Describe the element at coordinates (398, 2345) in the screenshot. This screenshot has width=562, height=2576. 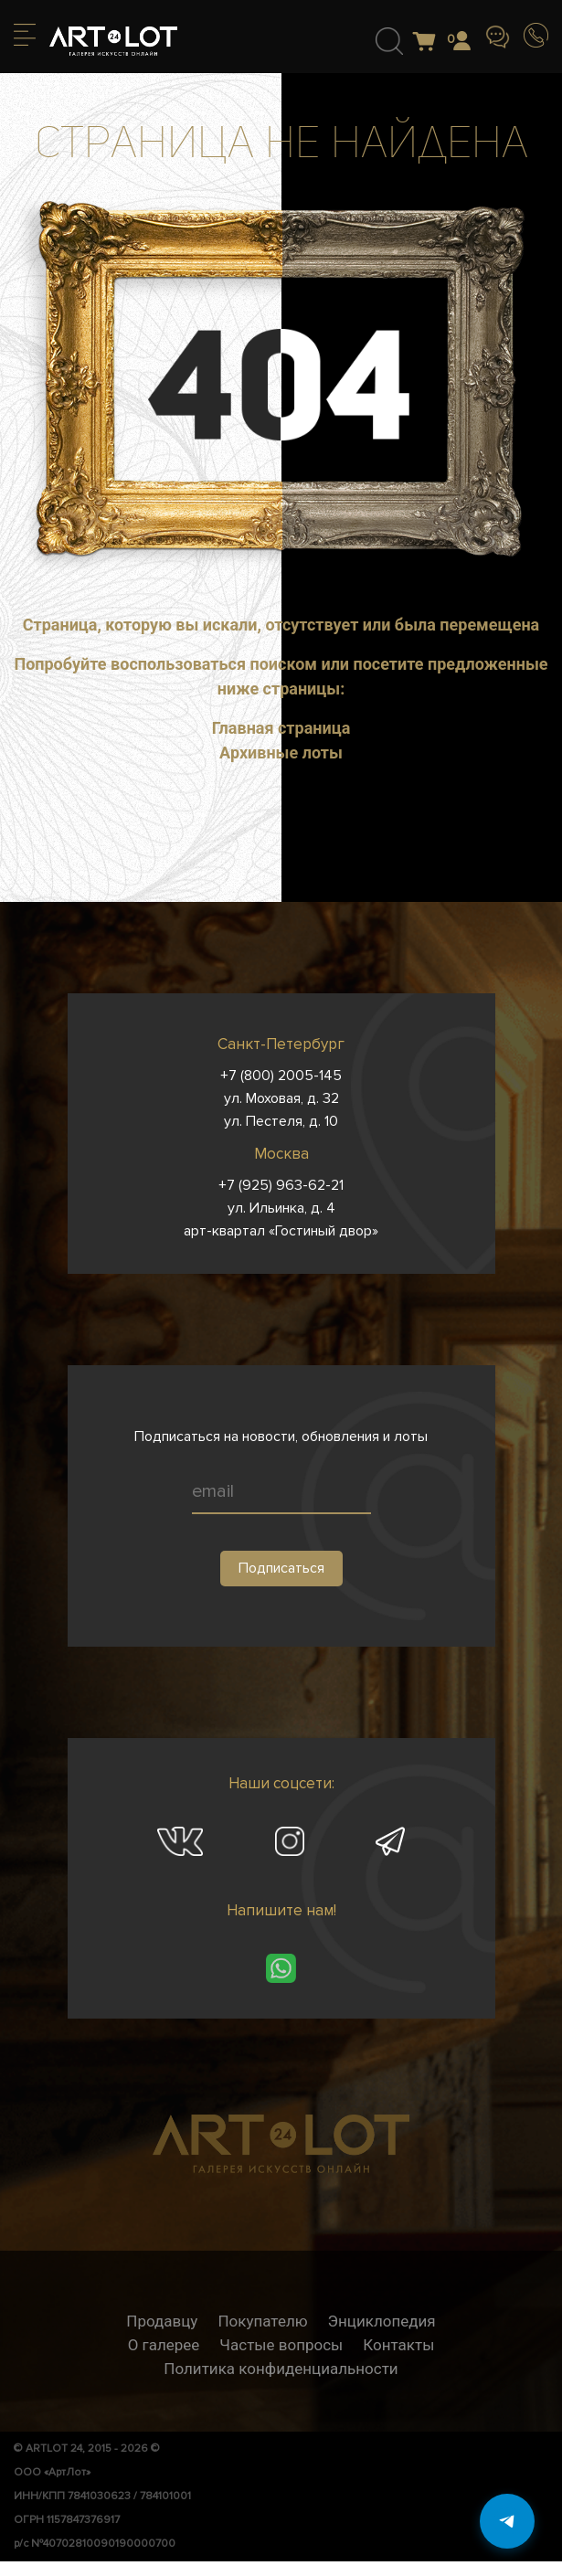
I see `Контакты` at that location.